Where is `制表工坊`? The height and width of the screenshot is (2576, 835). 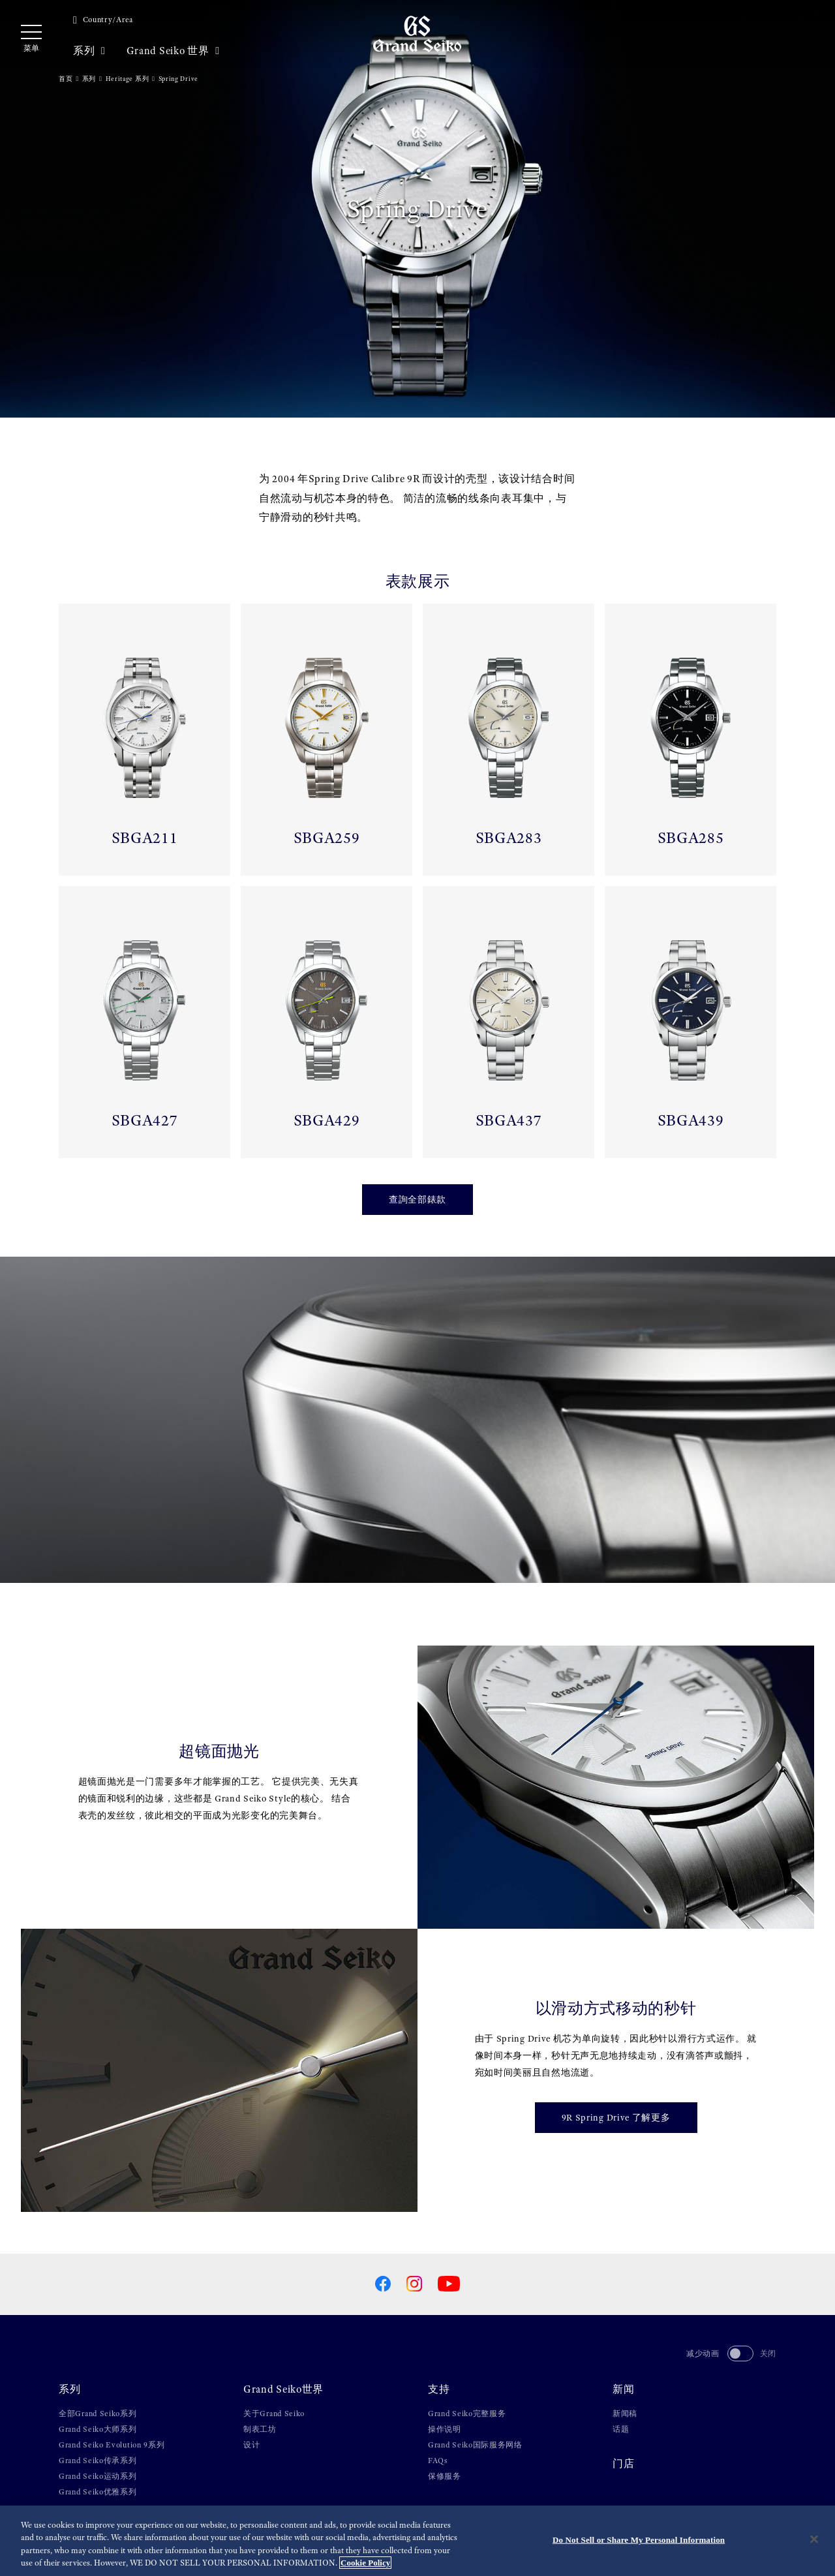
制表工坊 is located at coordinates (260, 2429).